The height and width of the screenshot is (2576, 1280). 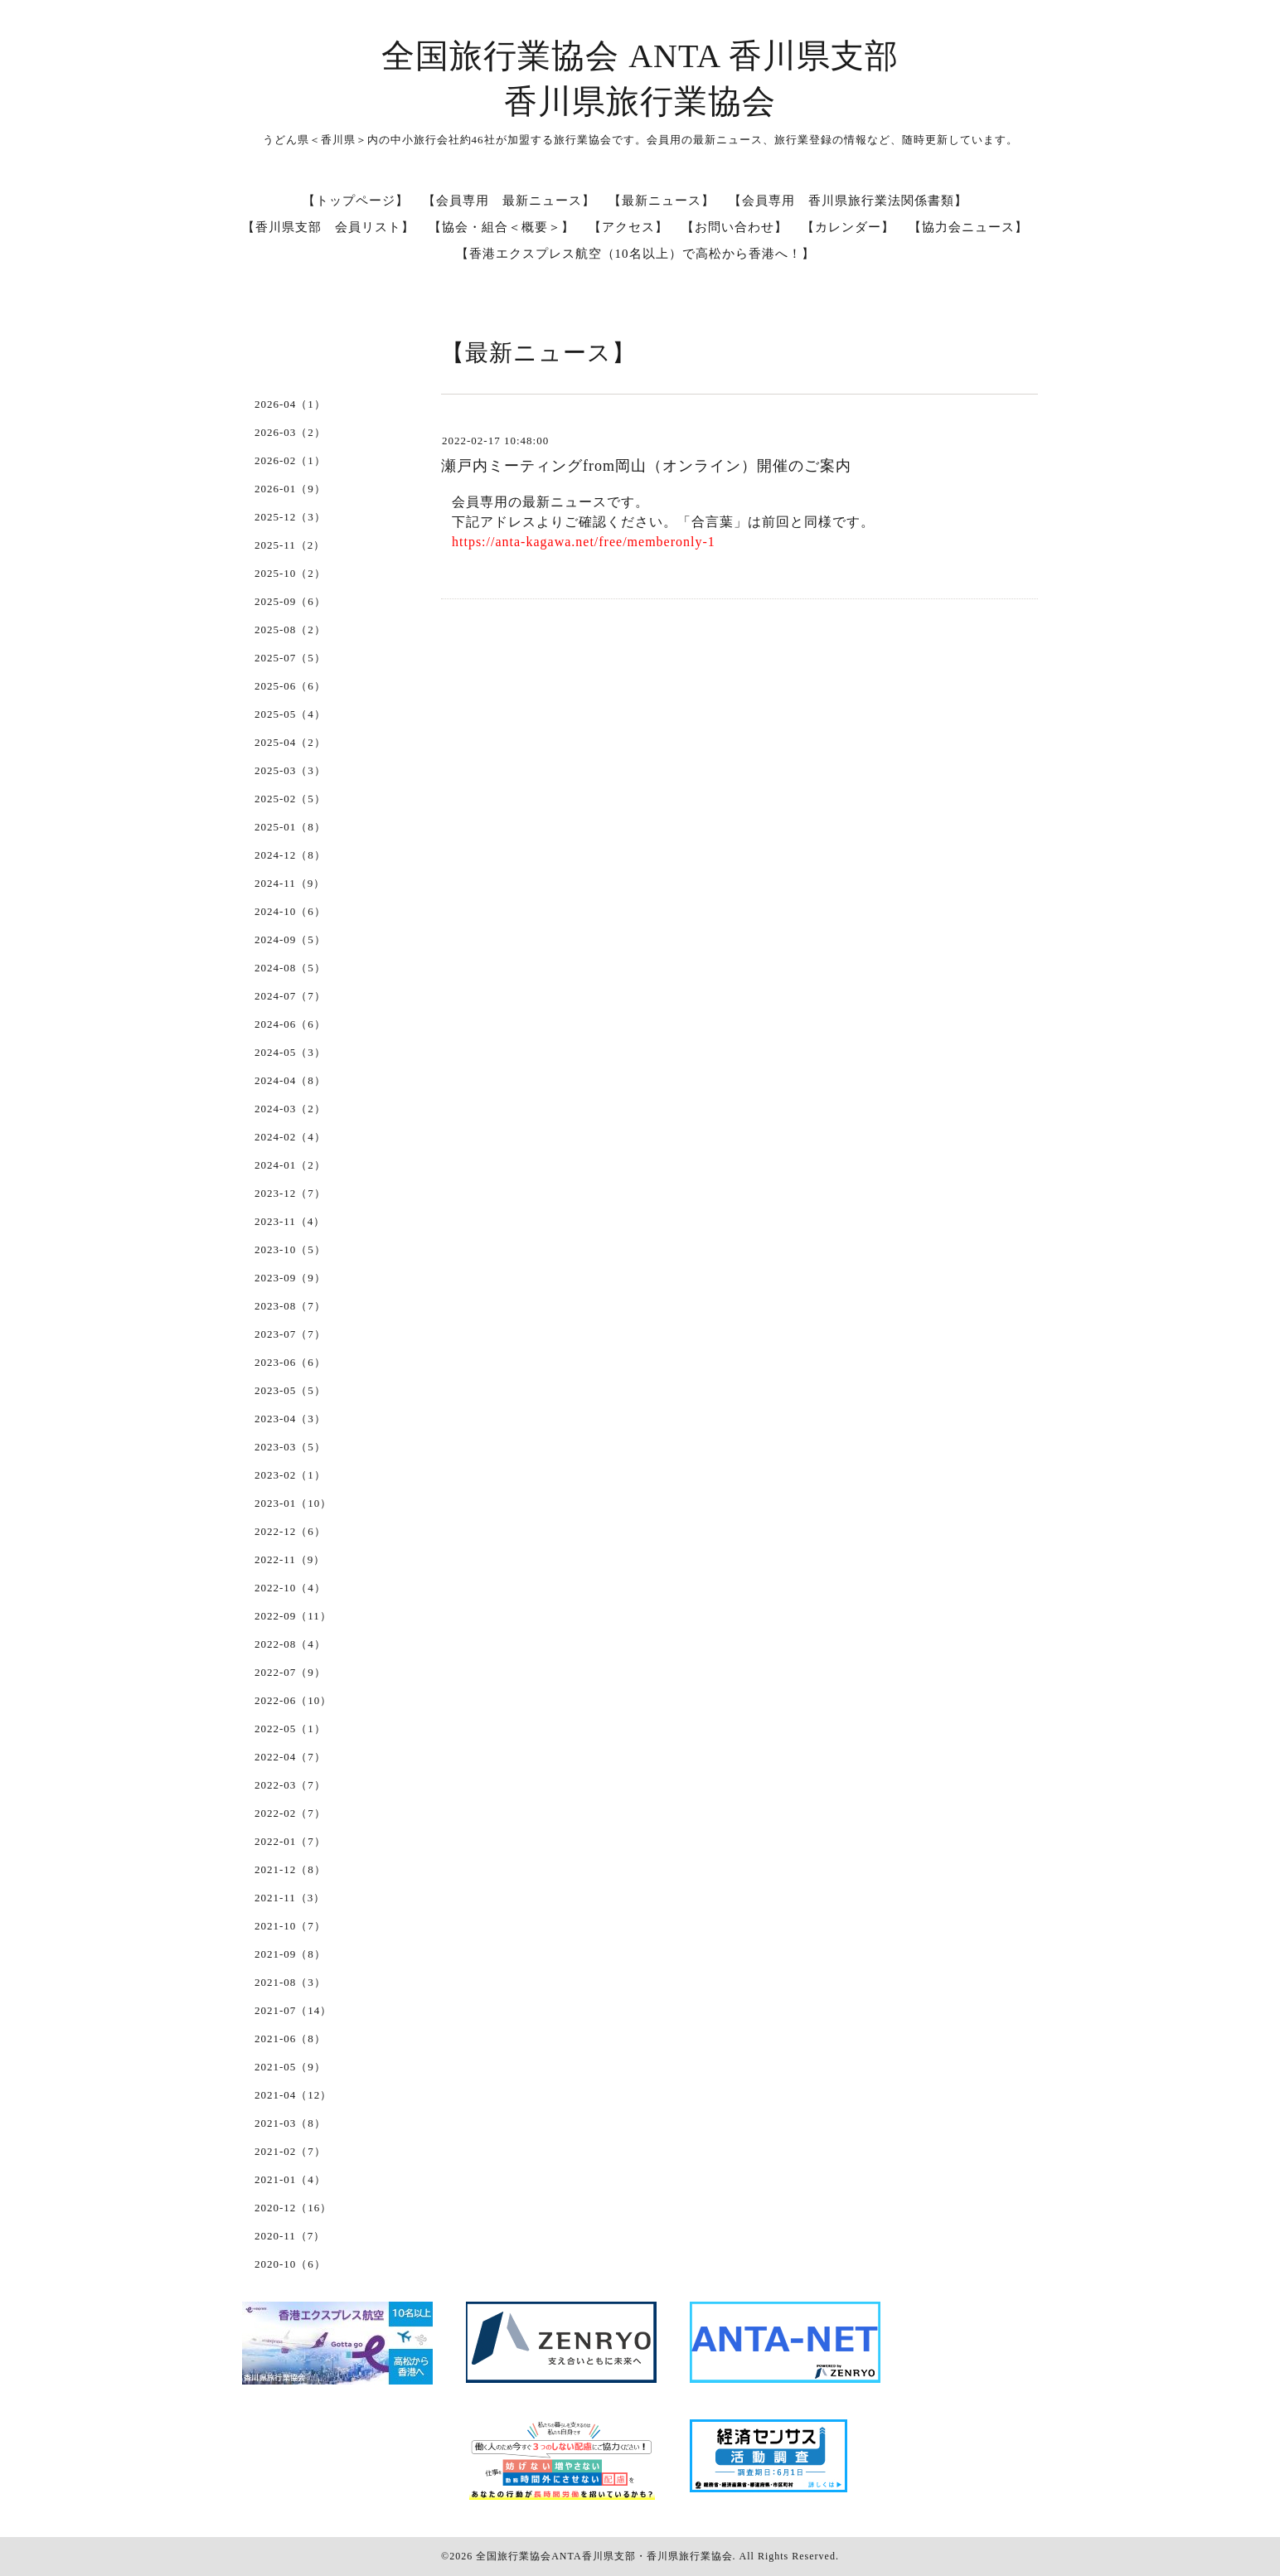 What do you see at coordinates (290, 1137) in the screenshot?
I see `2024-02（4）` at bounding box center [290, 1137].